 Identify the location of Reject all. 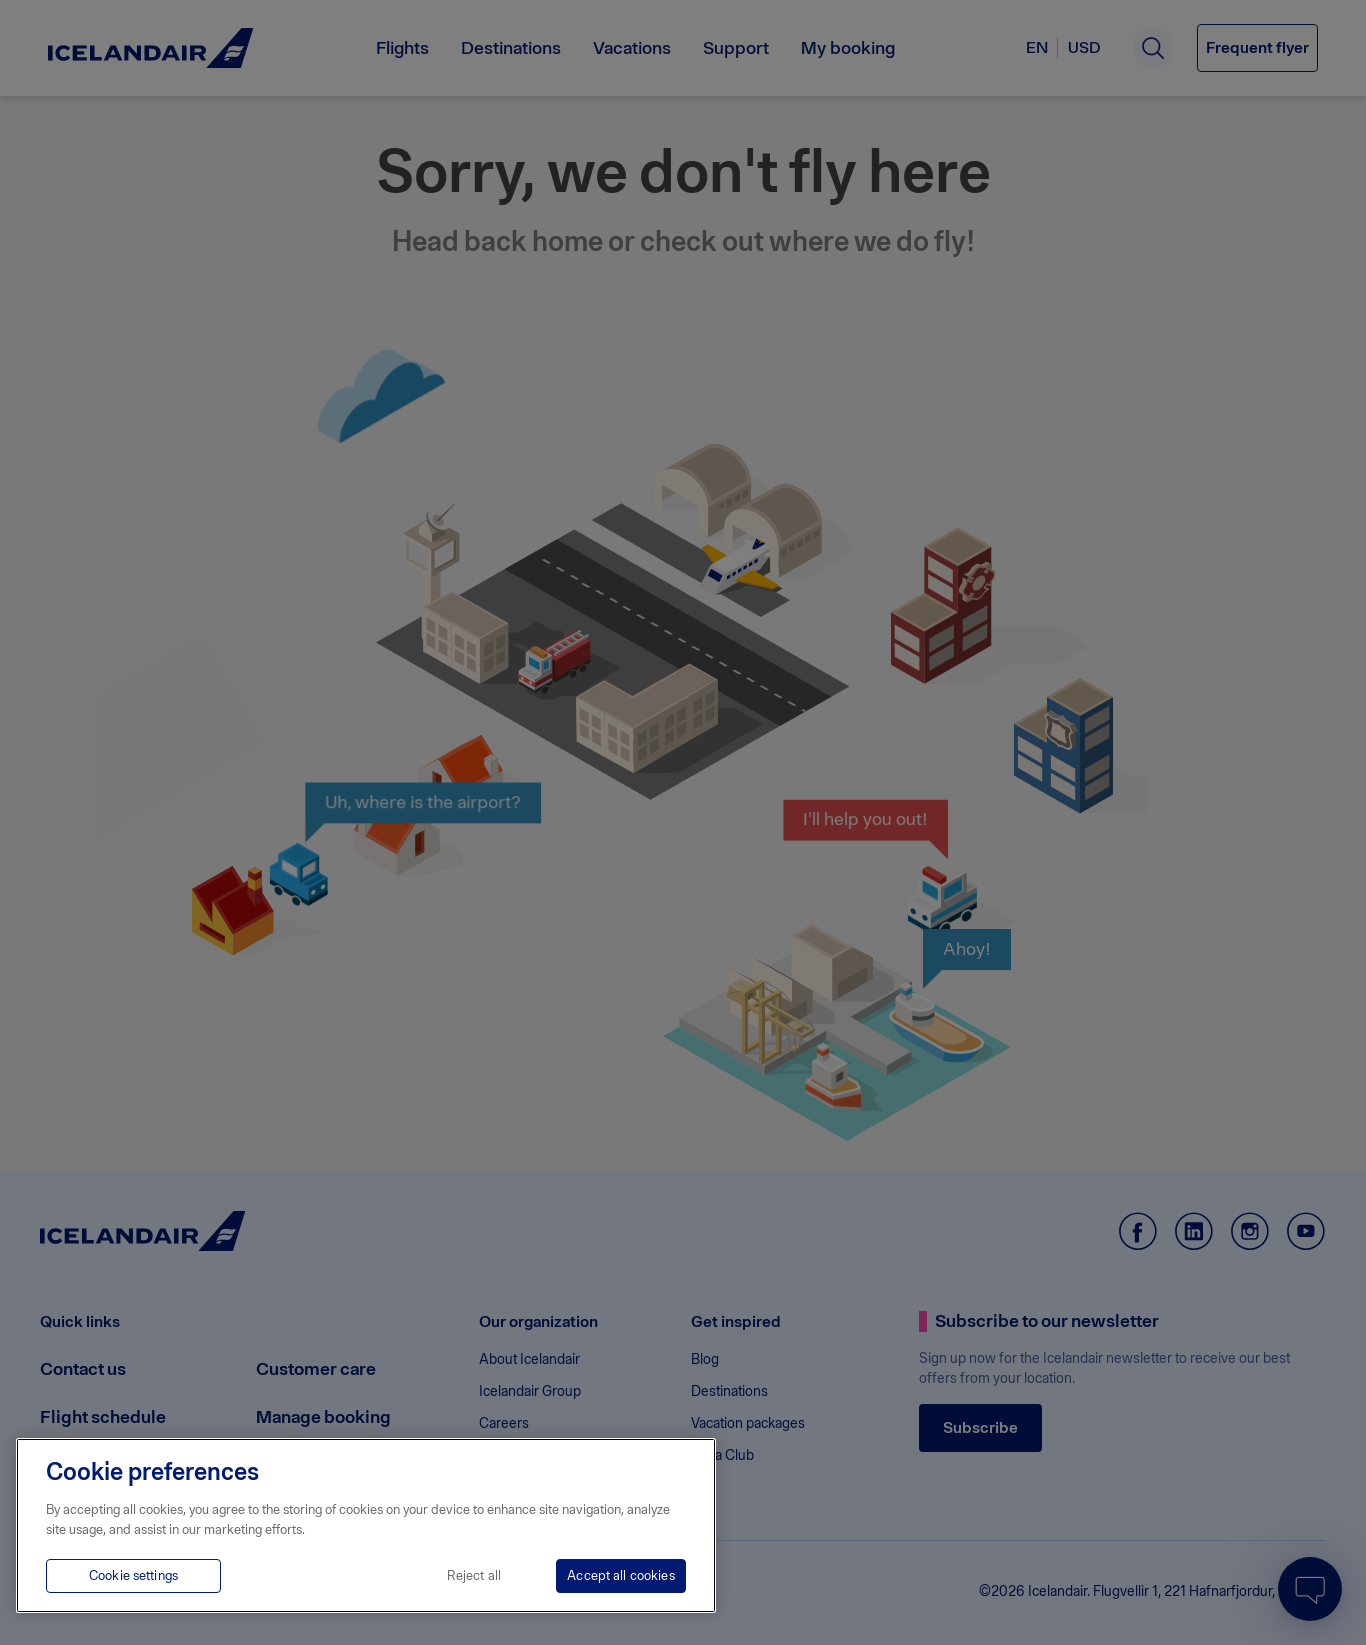
(474, 1575).